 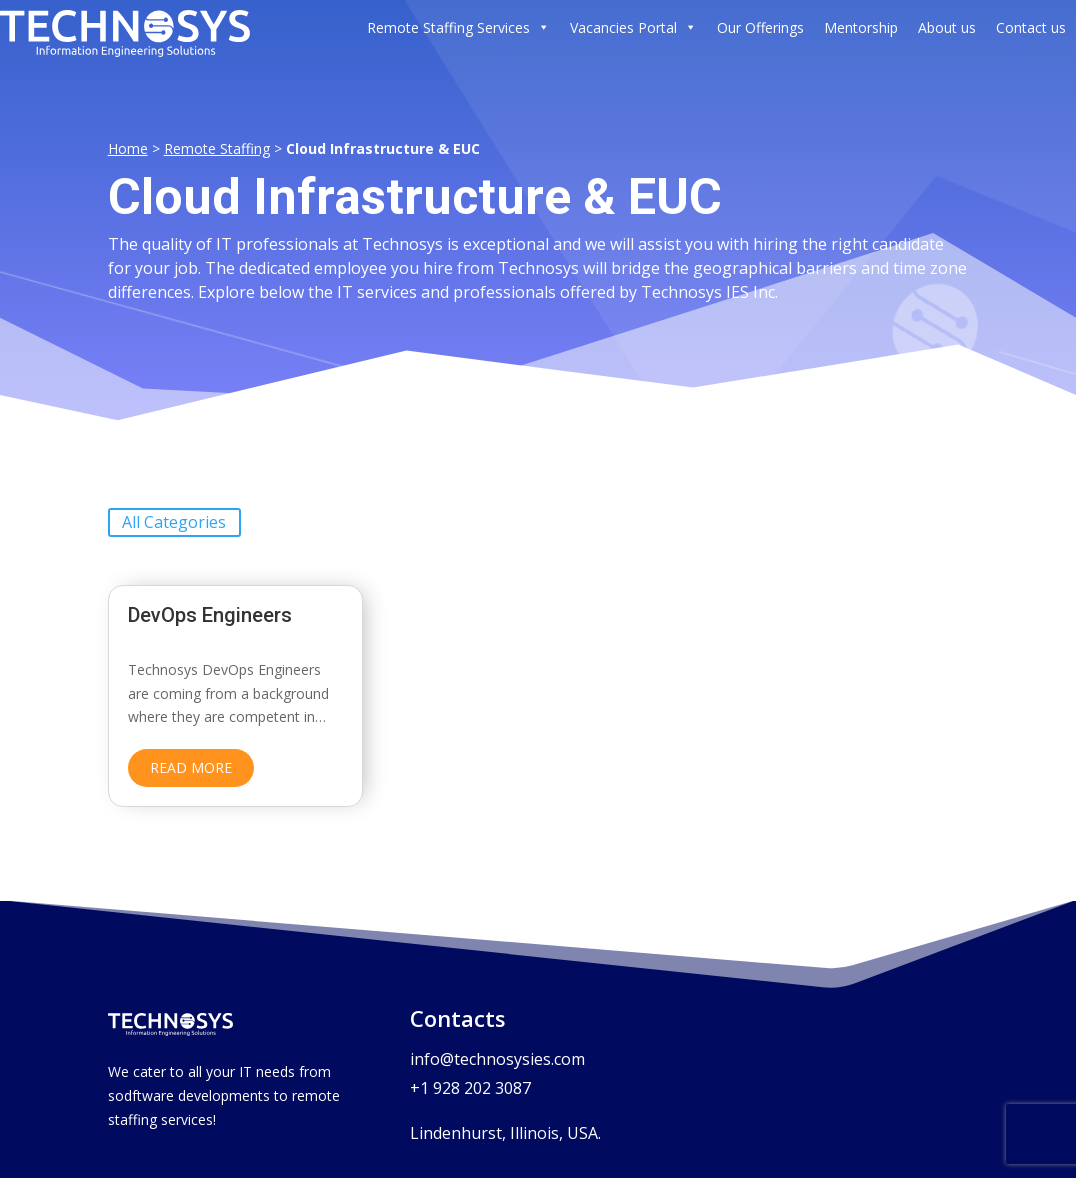 What do you see at coordinates (128, 136) in the screenshot?
I see `Home` at bounding box center [128, 136].